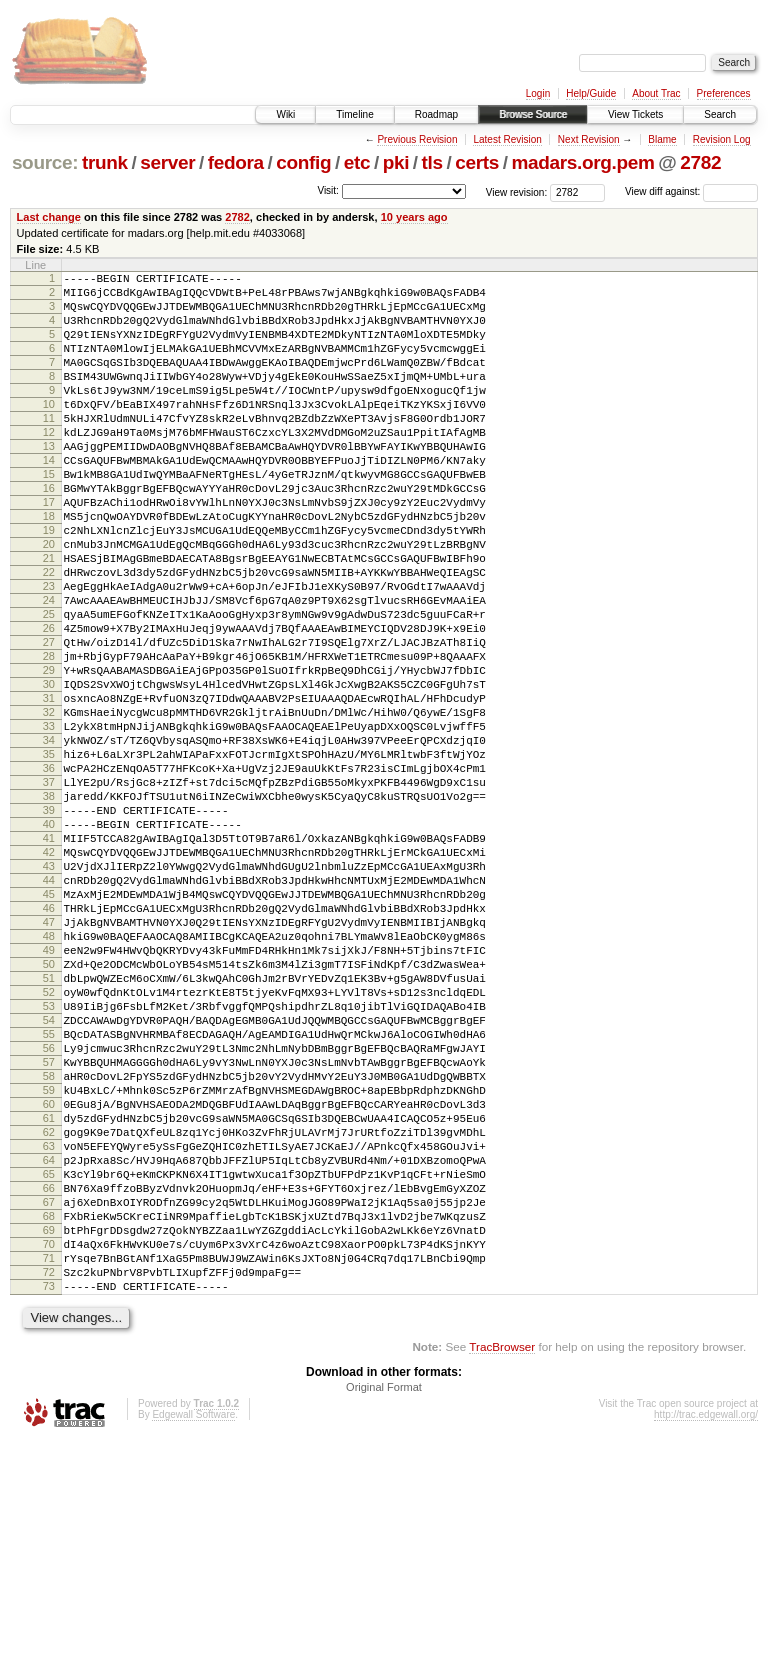 This screenshot has height=1660, width=768. What do you see at coordinates (357, 162) in the screenshot?
I see `etc` at bounding box center [357, 162].